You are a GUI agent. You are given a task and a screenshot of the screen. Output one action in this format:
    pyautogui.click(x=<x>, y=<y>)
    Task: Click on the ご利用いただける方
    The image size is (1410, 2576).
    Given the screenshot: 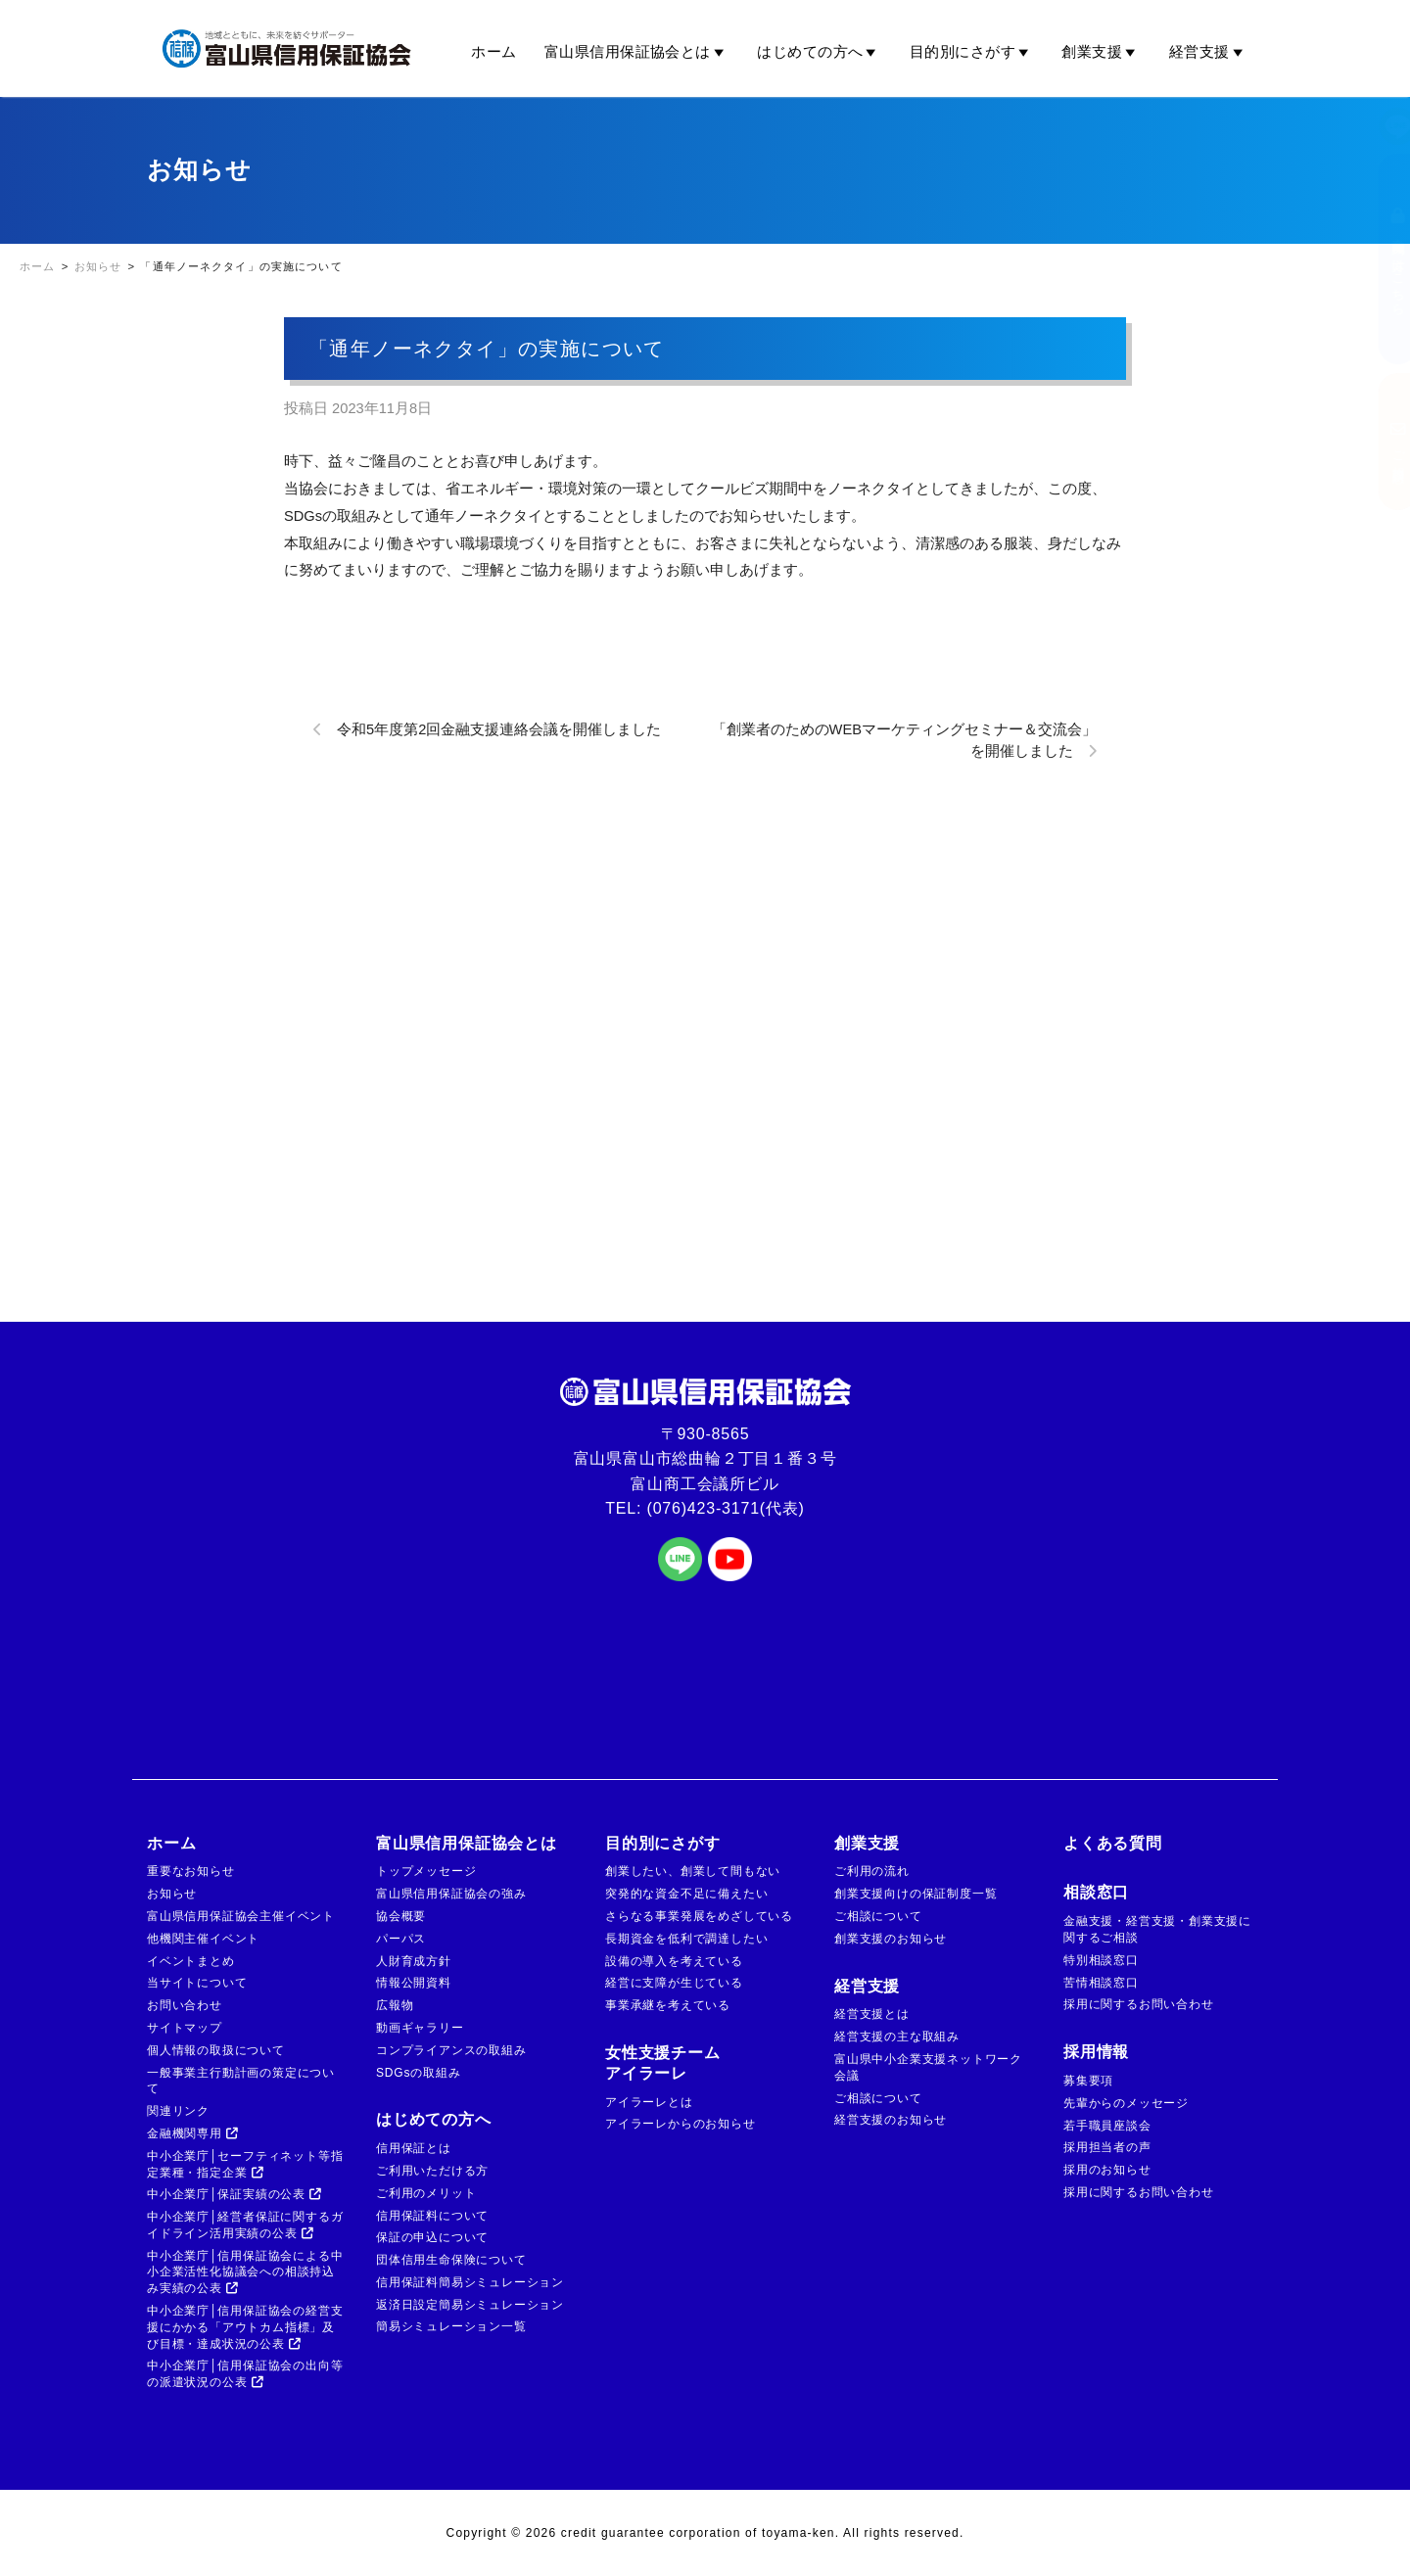 What is the action you would take?
    pyautogui.click(x=432, y=2171)
    